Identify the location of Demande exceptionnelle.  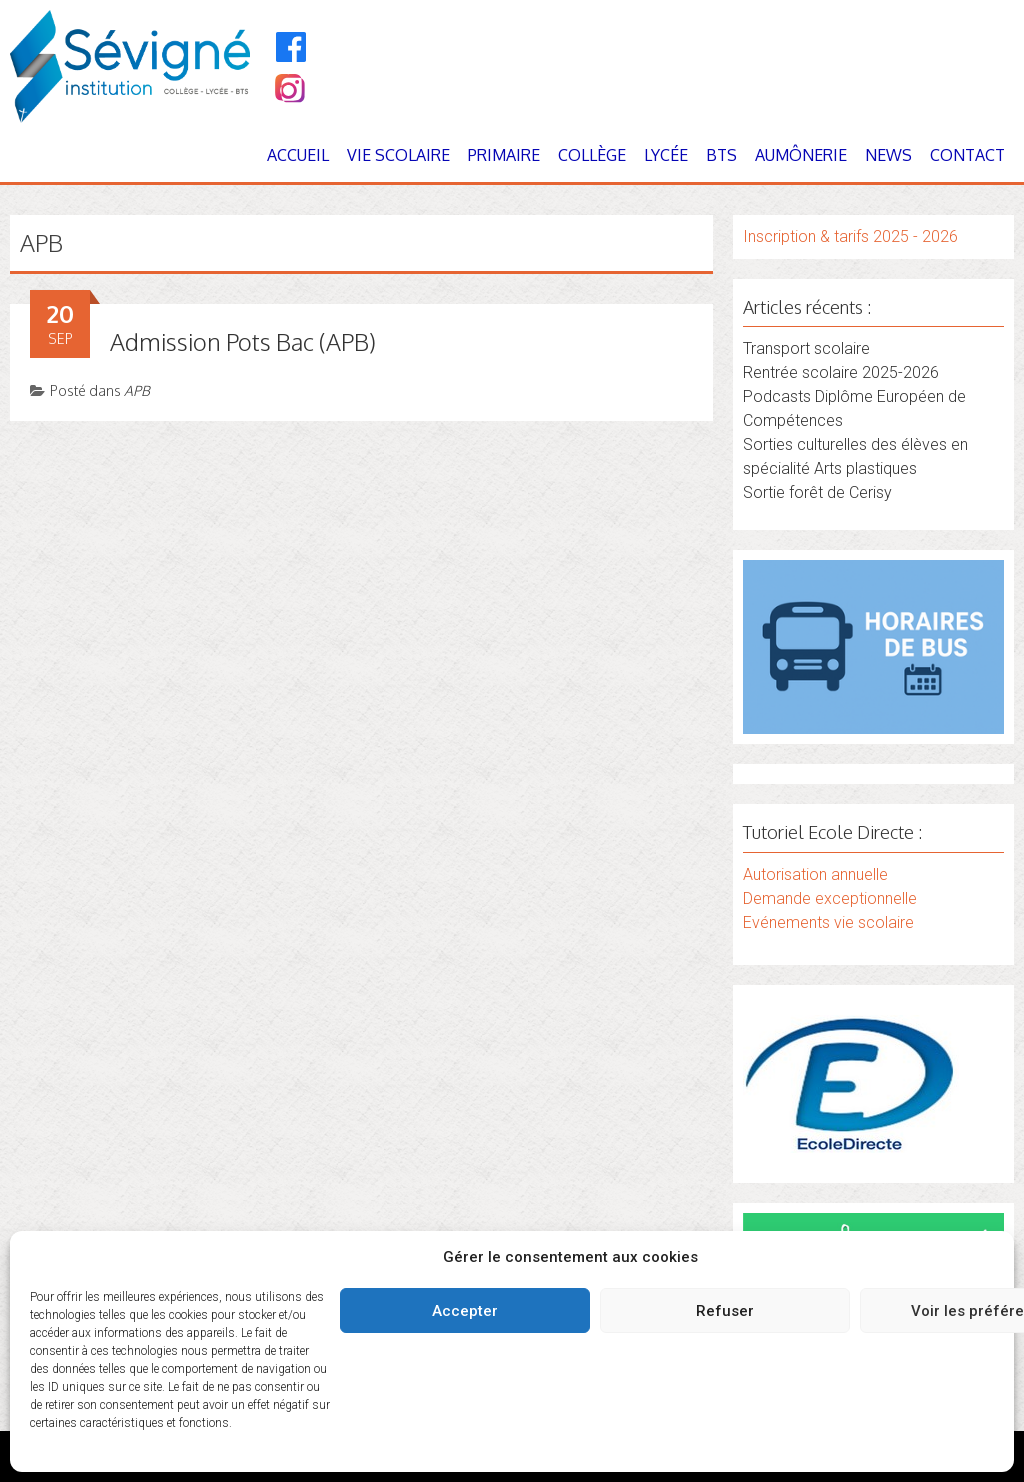
(830, 898).